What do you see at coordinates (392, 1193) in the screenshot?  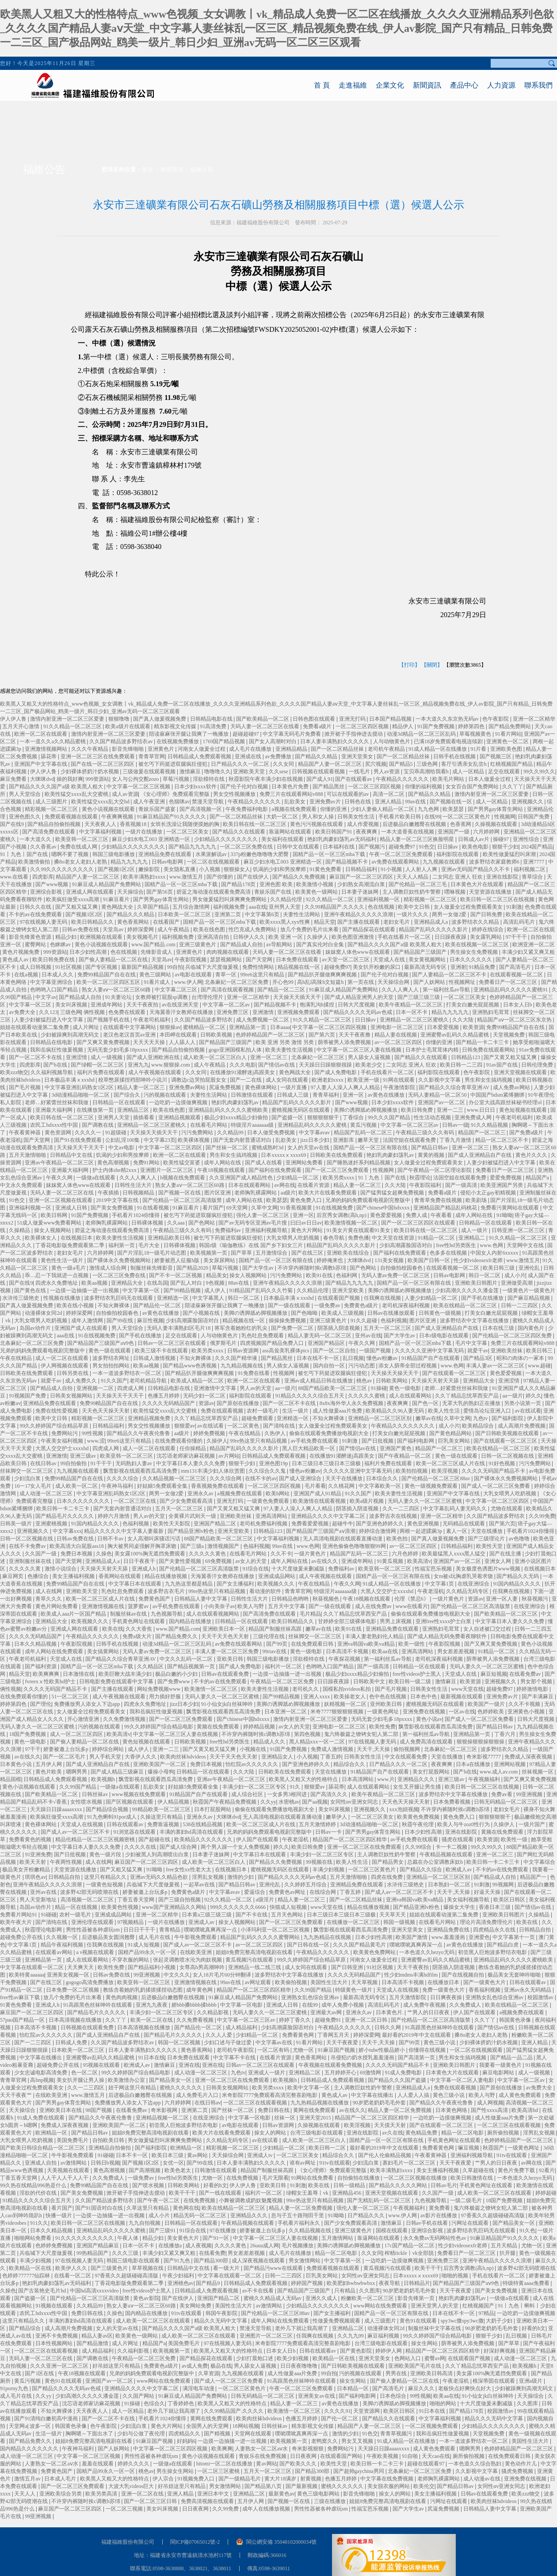 I see `国产猛男猛女超爽免费视频` at bounding box center [392, 1193].